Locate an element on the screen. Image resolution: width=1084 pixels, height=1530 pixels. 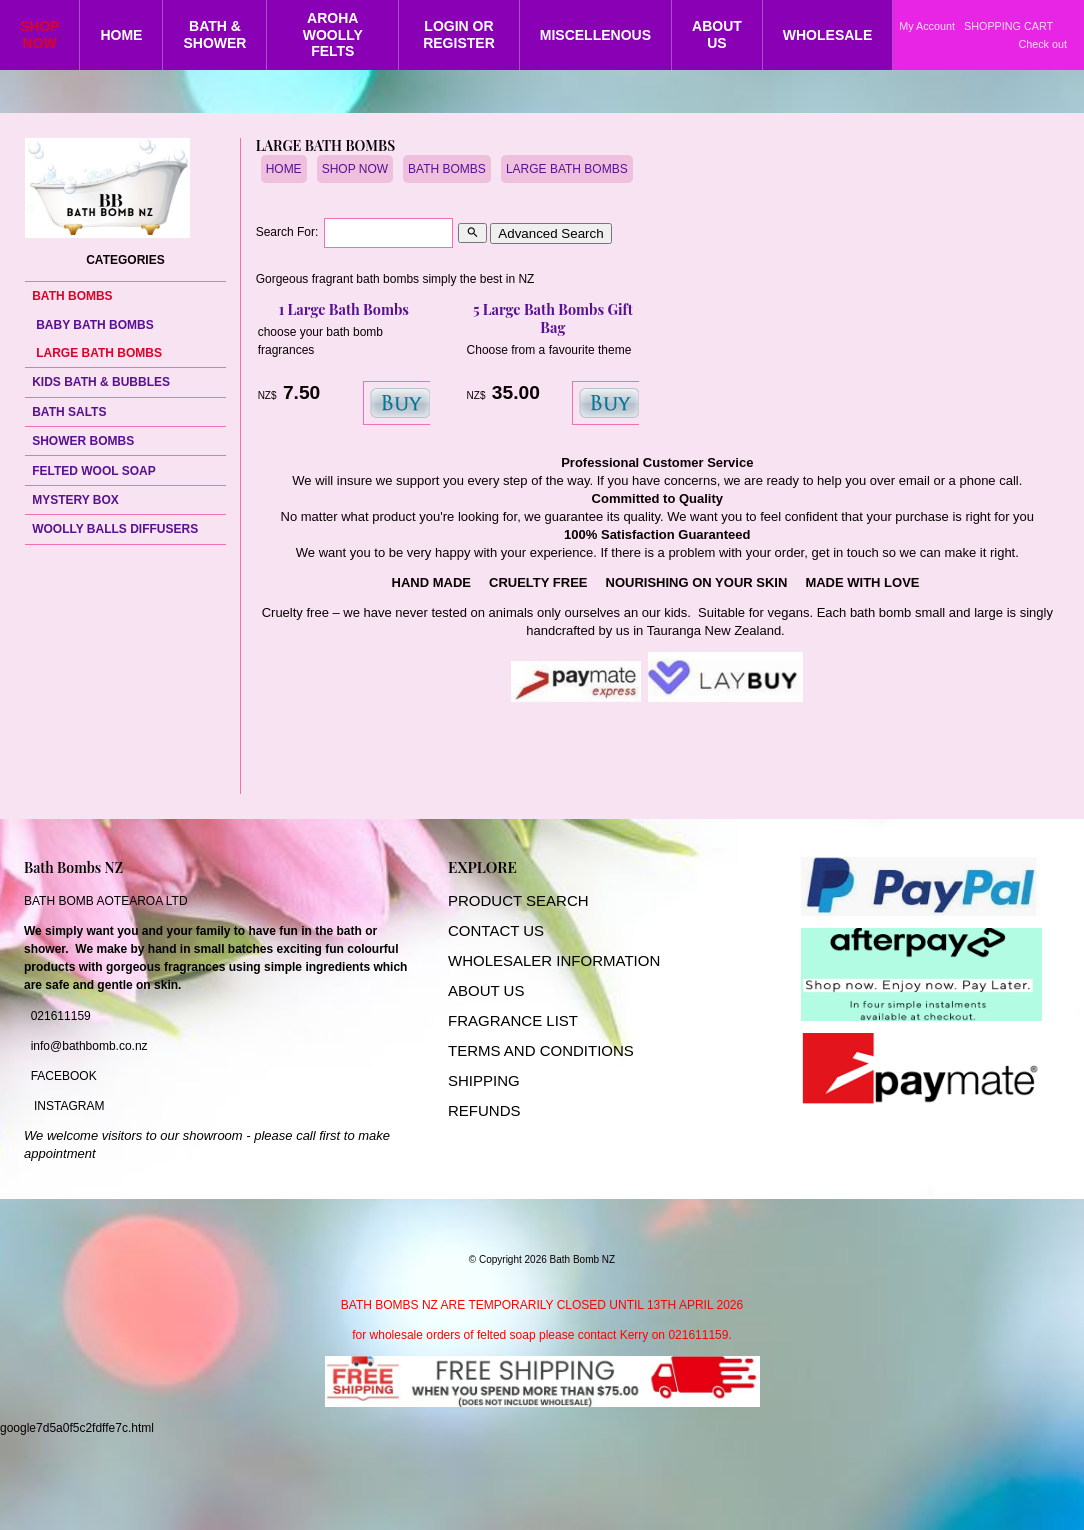
WOOLLY BALLS DIFFUSERS is located at coordinates (115, 529).